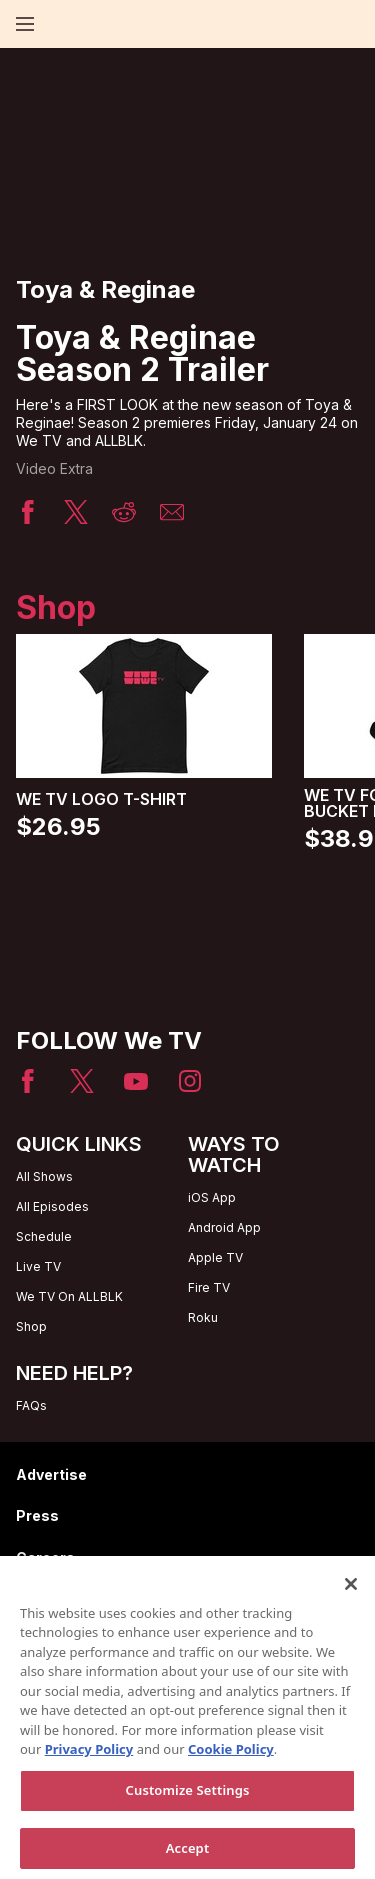 This screenshot has height=1879, width=375. Describe the element at coordinates (89, 1760) in the screenshot. I see `Privacy Policy` at that location.